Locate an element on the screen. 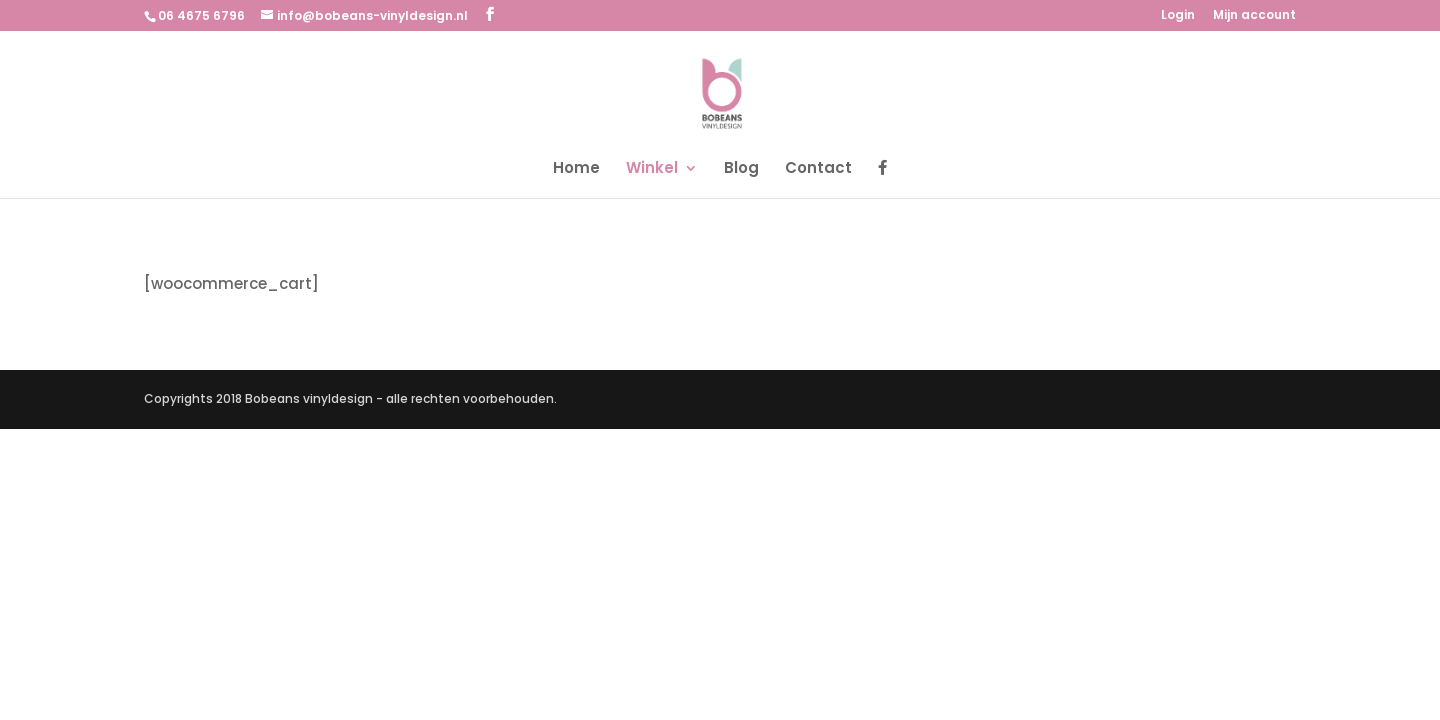  Blog is located at coordinates (741, 169).